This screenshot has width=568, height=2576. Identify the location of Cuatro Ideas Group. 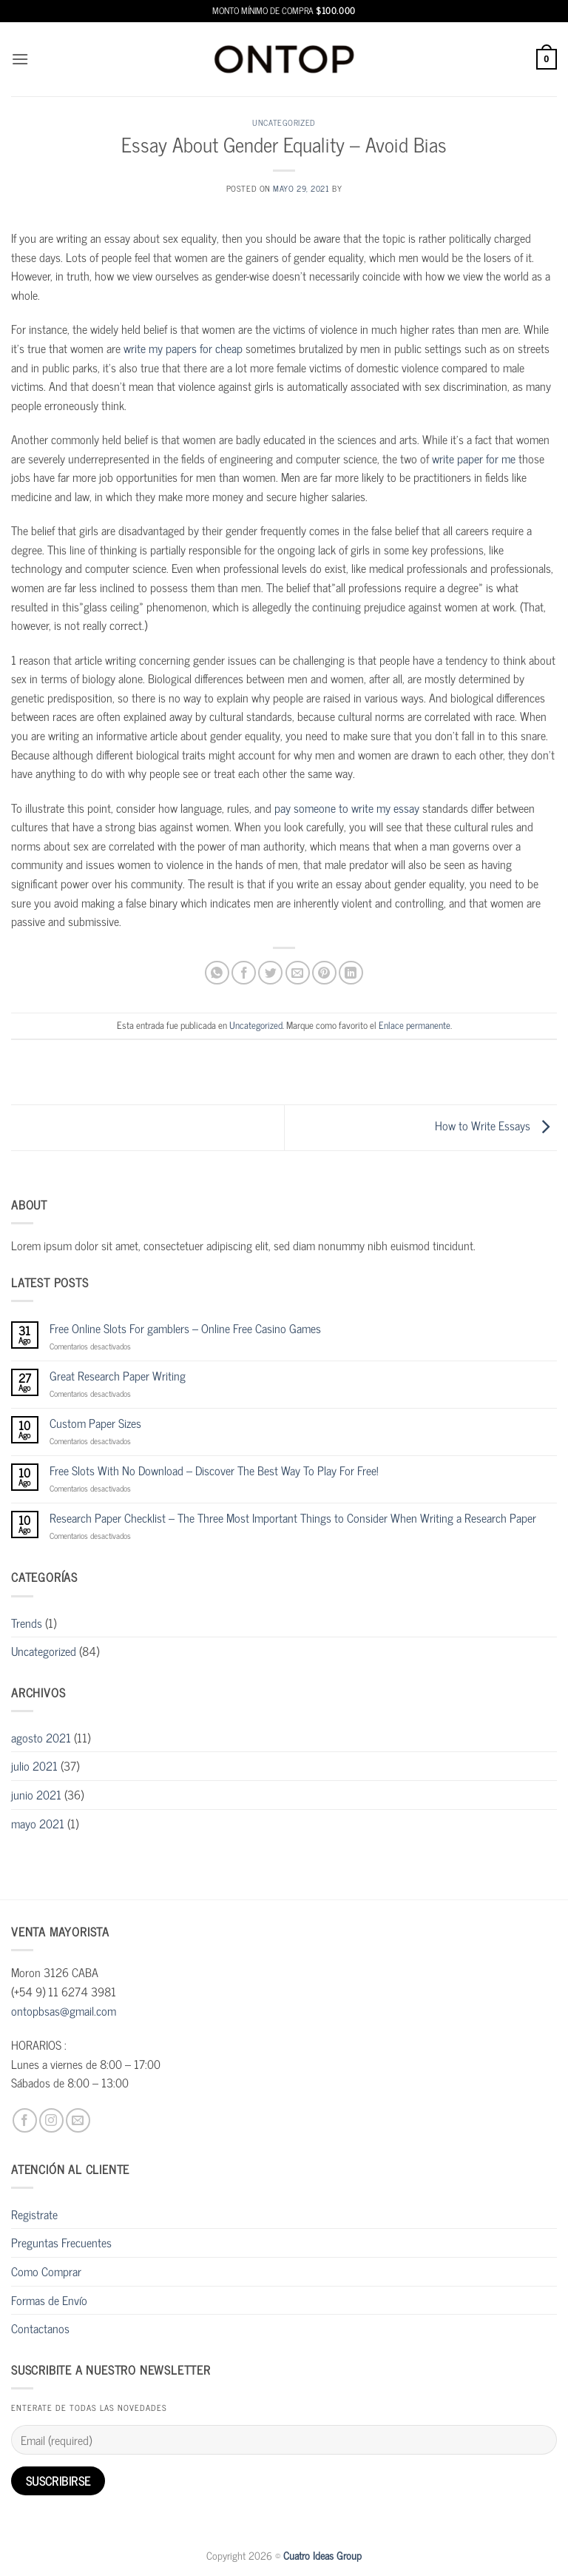
(322, 2555).